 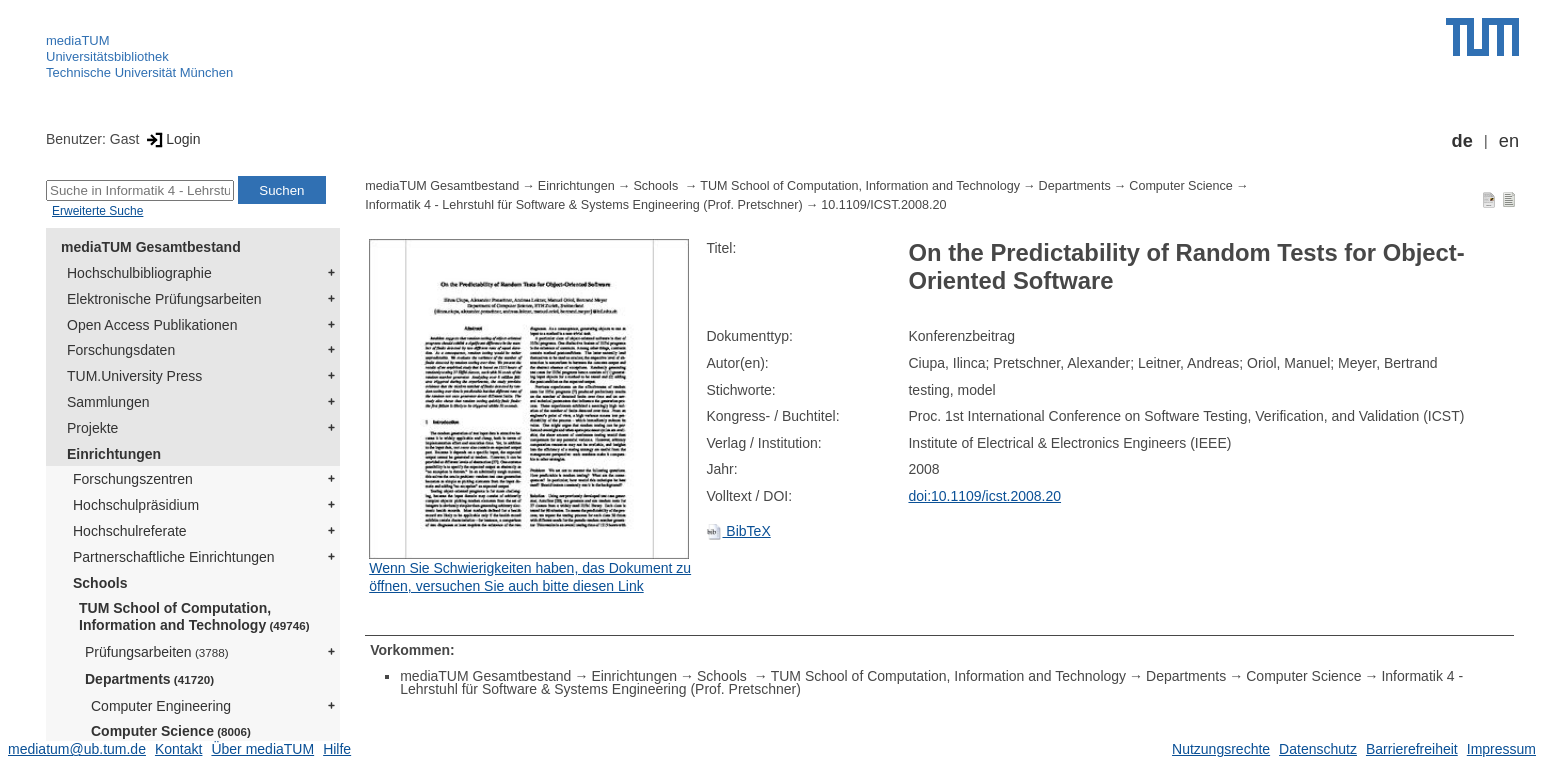 I want to click on Nutzungsrechte, so click(x=1221, y=749).